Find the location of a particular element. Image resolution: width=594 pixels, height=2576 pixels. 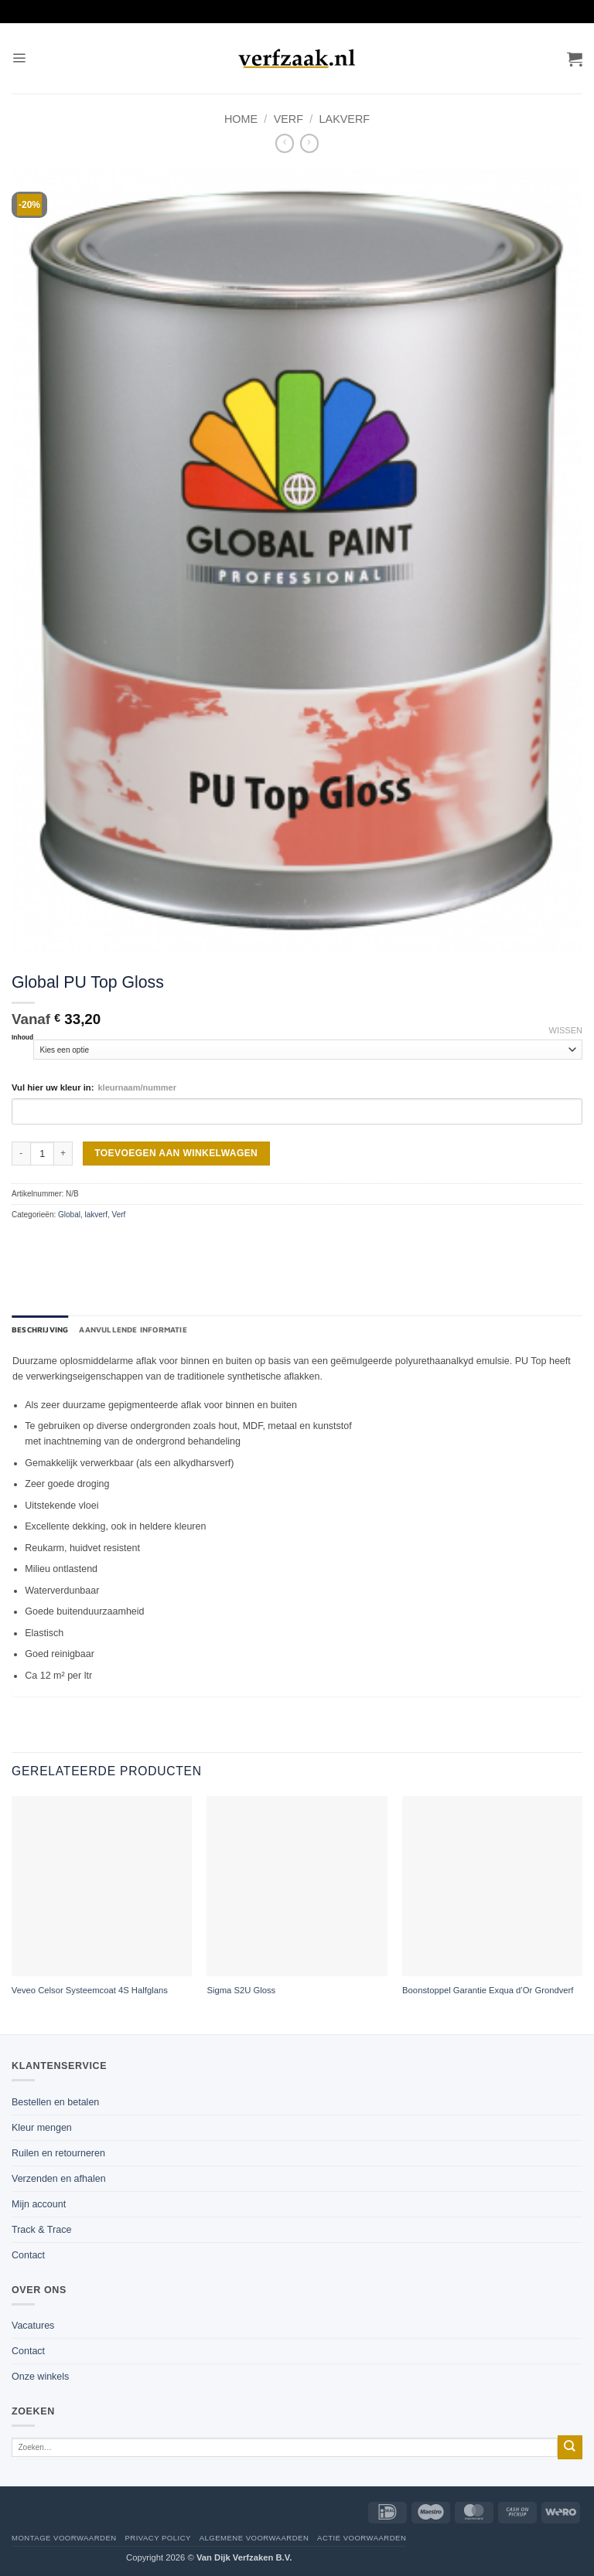

[Verzenden] is located at coordinates (570, 2447).